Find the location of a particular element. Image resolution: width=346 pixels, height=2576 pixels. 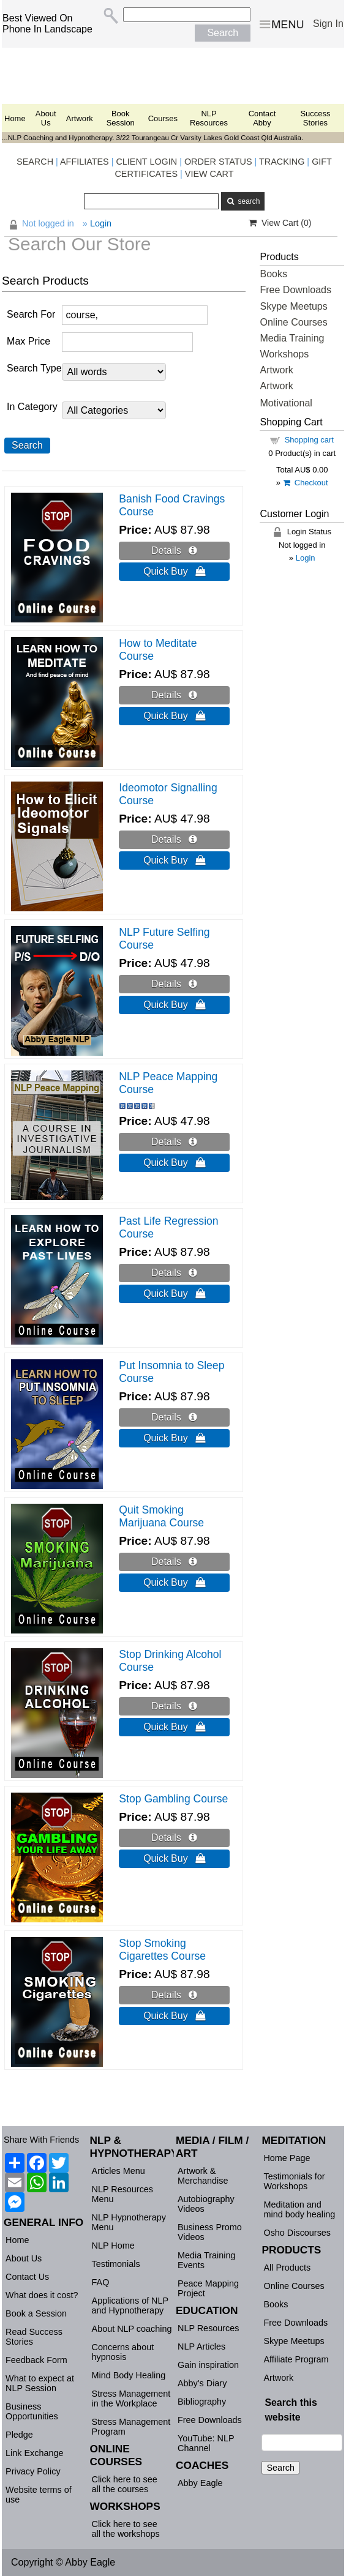

Checkout is located at coordinates (305, 482).